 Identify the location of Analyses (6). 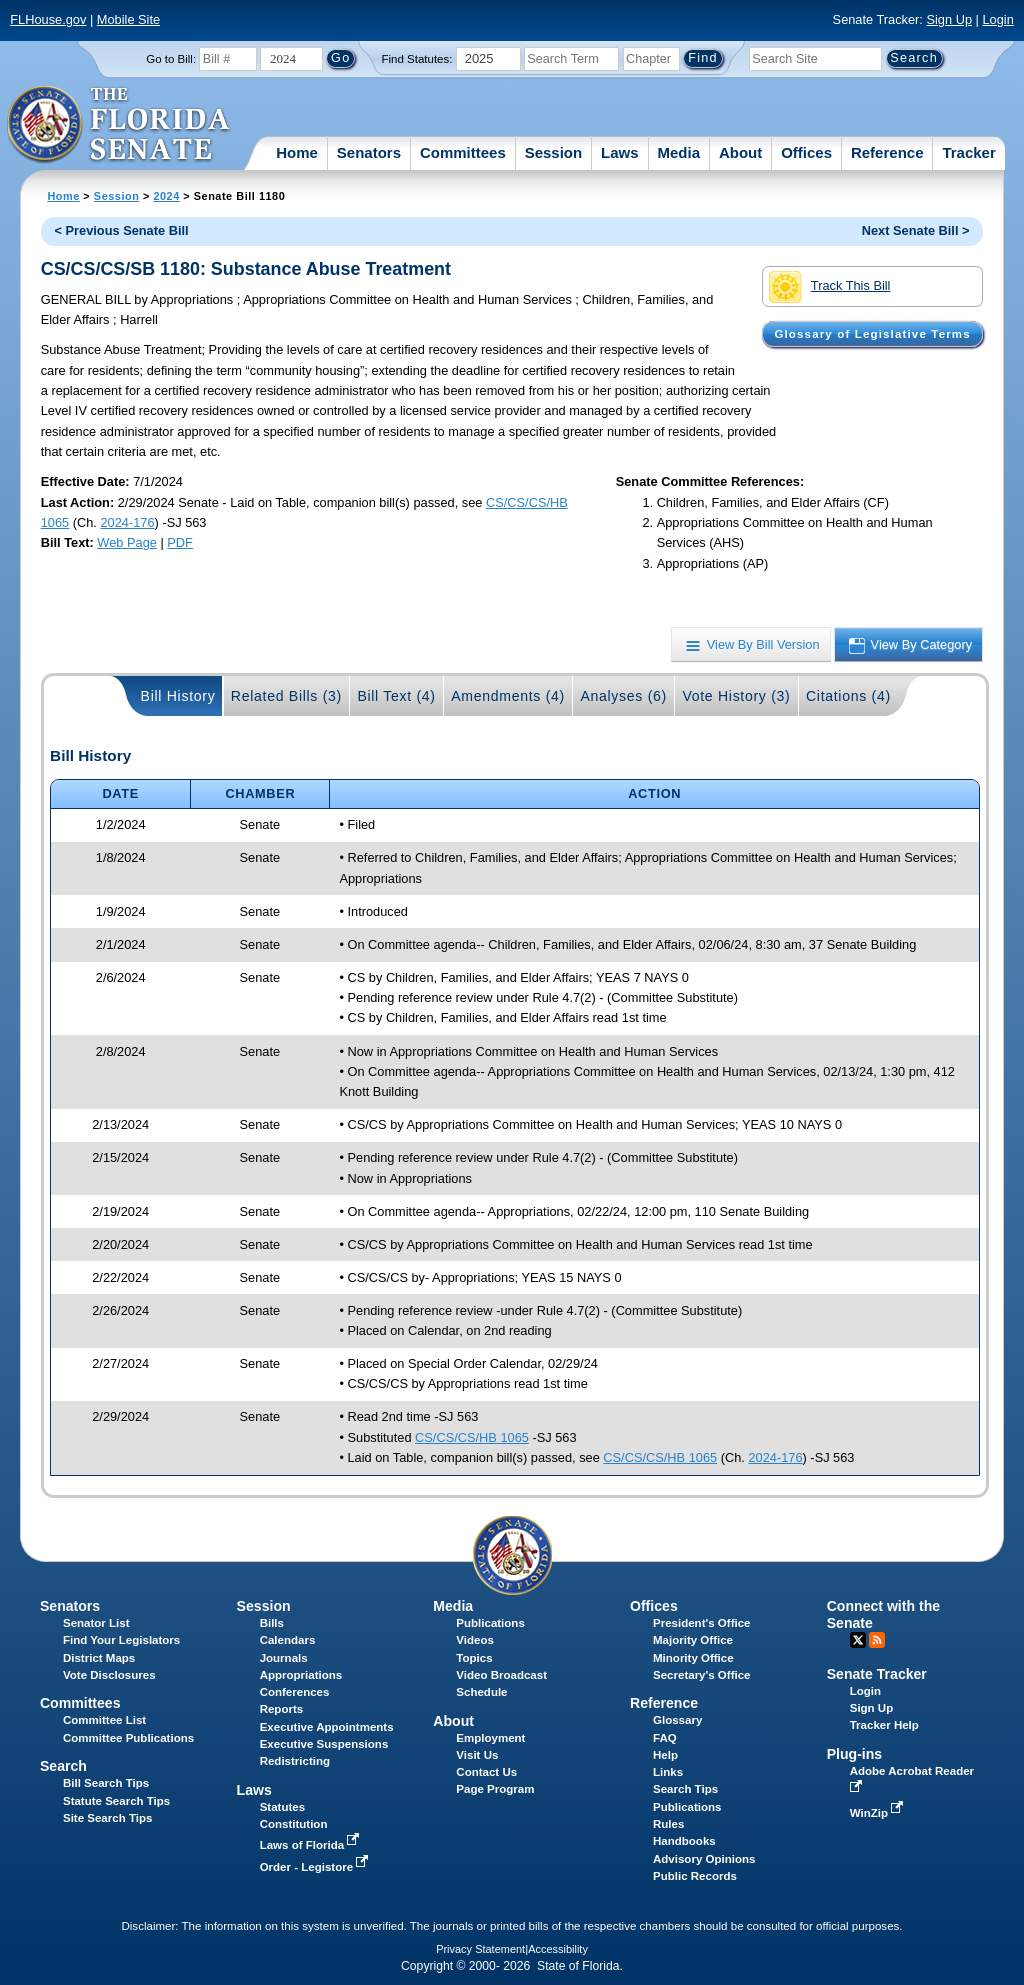
(623, 696).